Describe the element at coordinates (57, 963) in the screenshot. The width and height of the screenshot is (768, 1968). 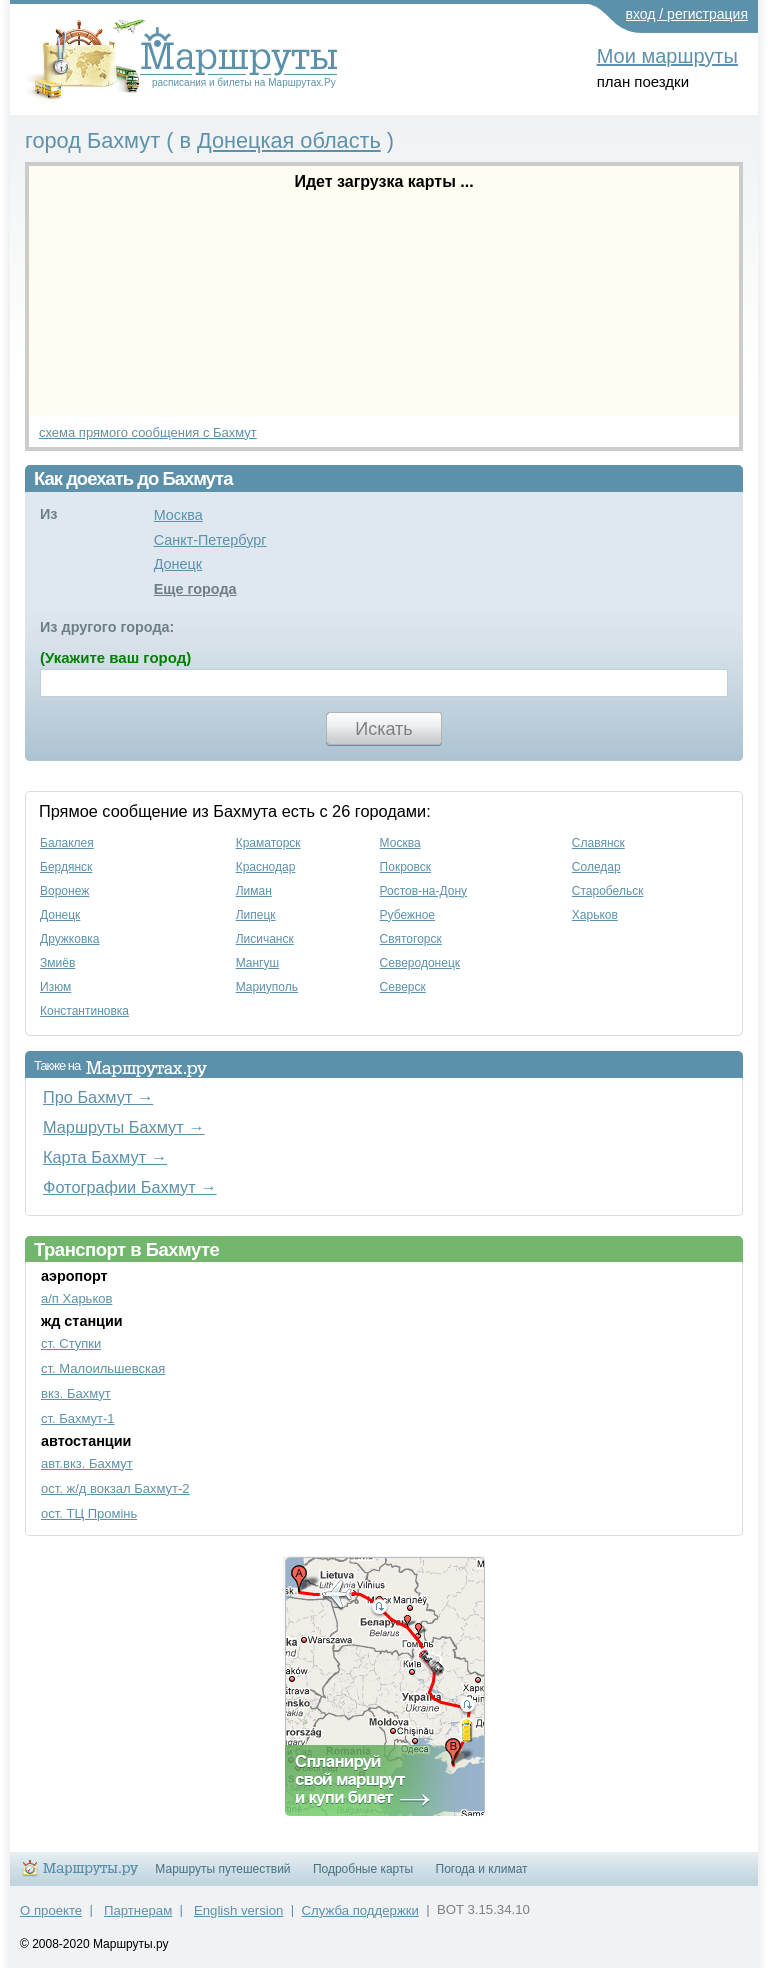
I see `Змиёв` at that location.